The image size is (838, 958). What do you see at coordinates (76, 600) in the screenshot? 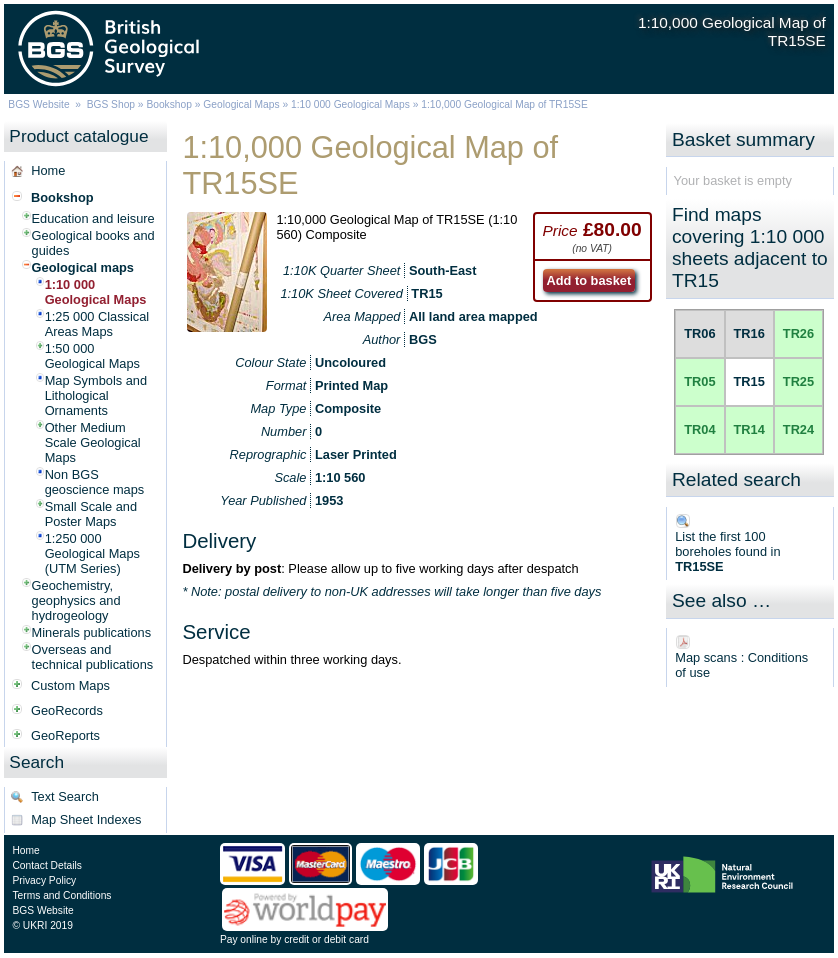
I see `Geochemistry, geophysics and hydrogeology` at bounding box center [76, 600].